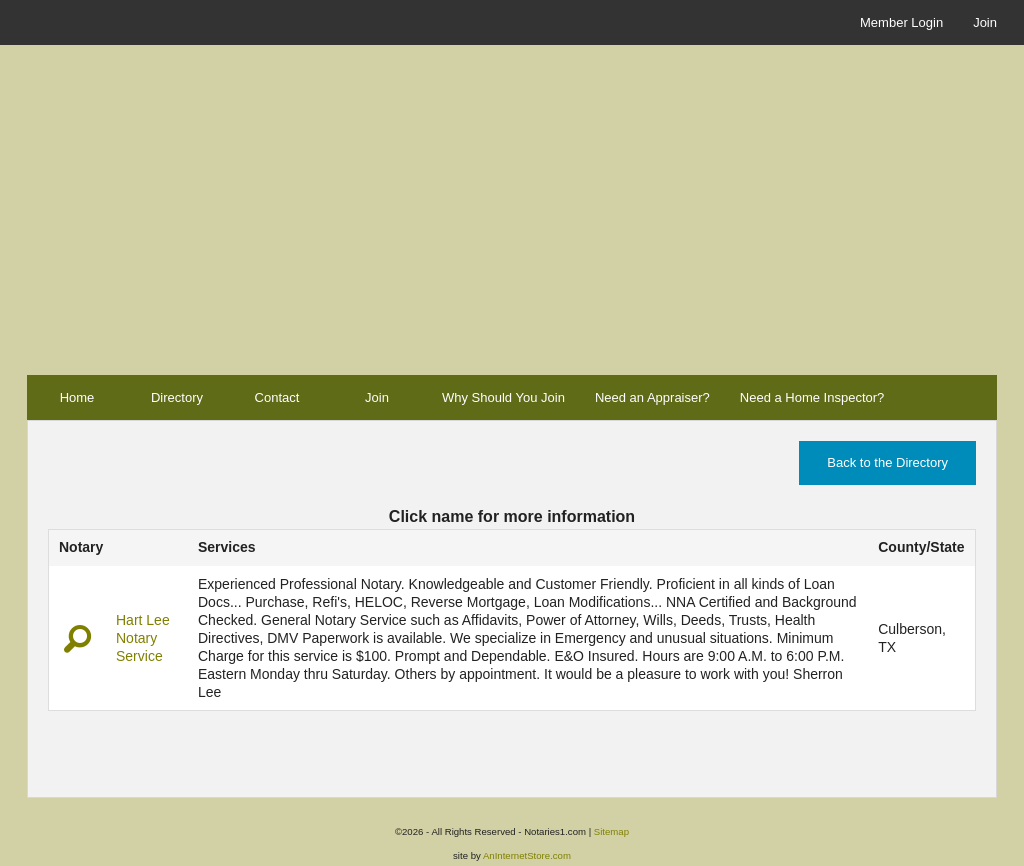 This screenshot has width=1024, height=866. Describe the element at coordinates (77, 397) in the screenshot. I see `Home` at that location.